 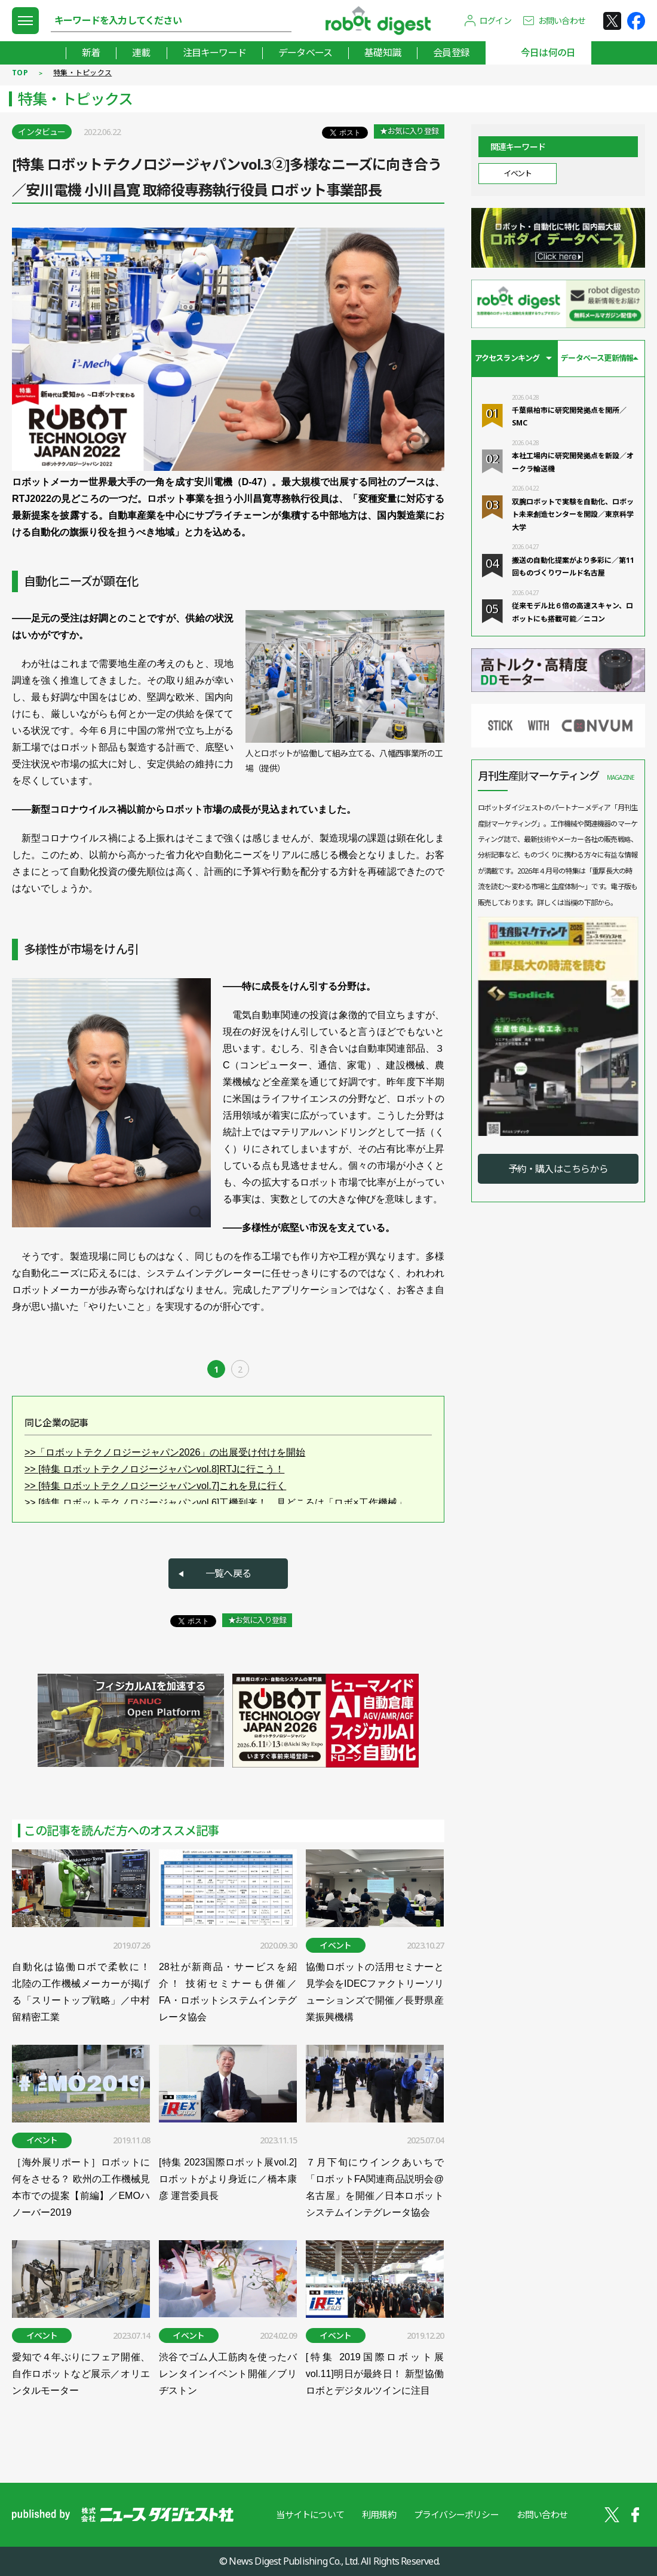 What do you see at coordinates (305, 52) in the screenshot?
I see `データベース` at bounding box center [305, 52].